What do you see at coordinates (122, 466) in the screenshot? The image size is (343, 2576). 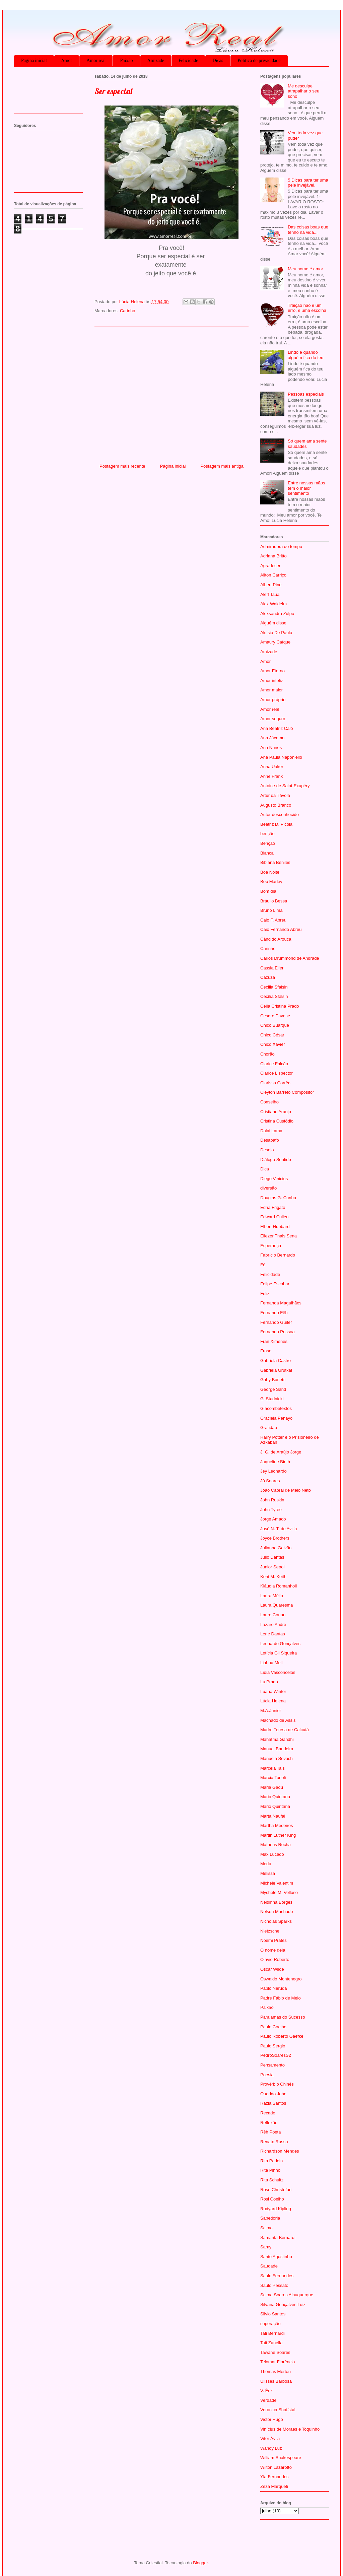 I see `Postagem mais recente` at bounding box center [122, 466].